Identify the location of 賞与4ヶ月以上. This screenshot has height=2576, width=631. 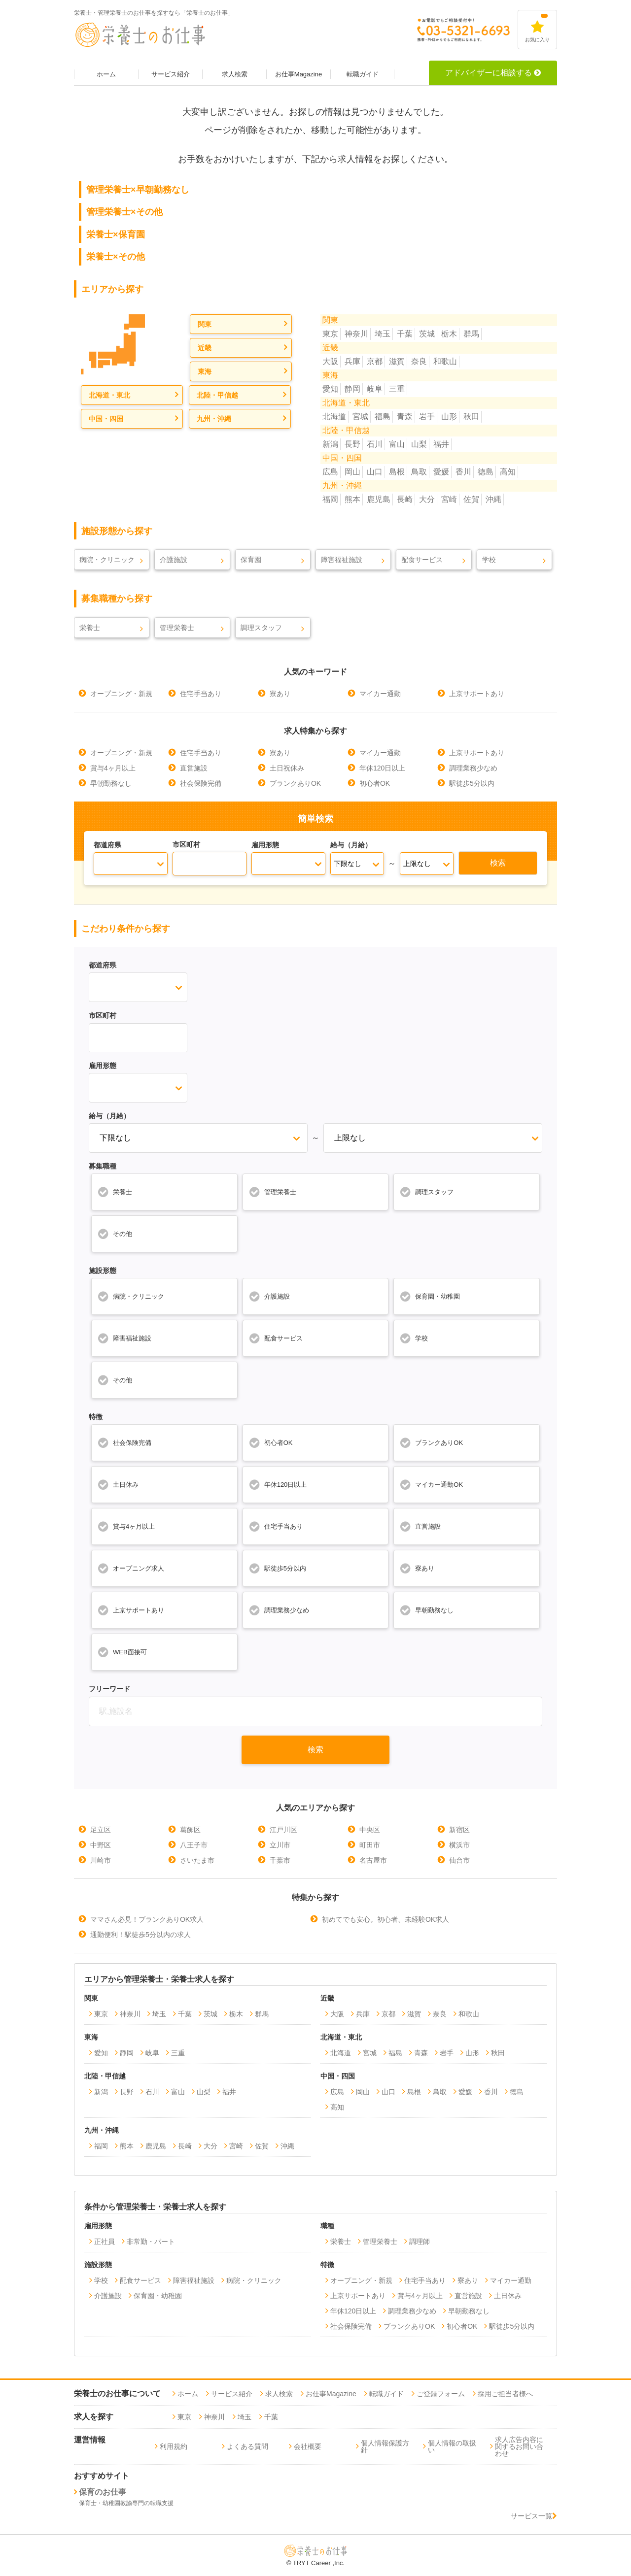
(113, 768).